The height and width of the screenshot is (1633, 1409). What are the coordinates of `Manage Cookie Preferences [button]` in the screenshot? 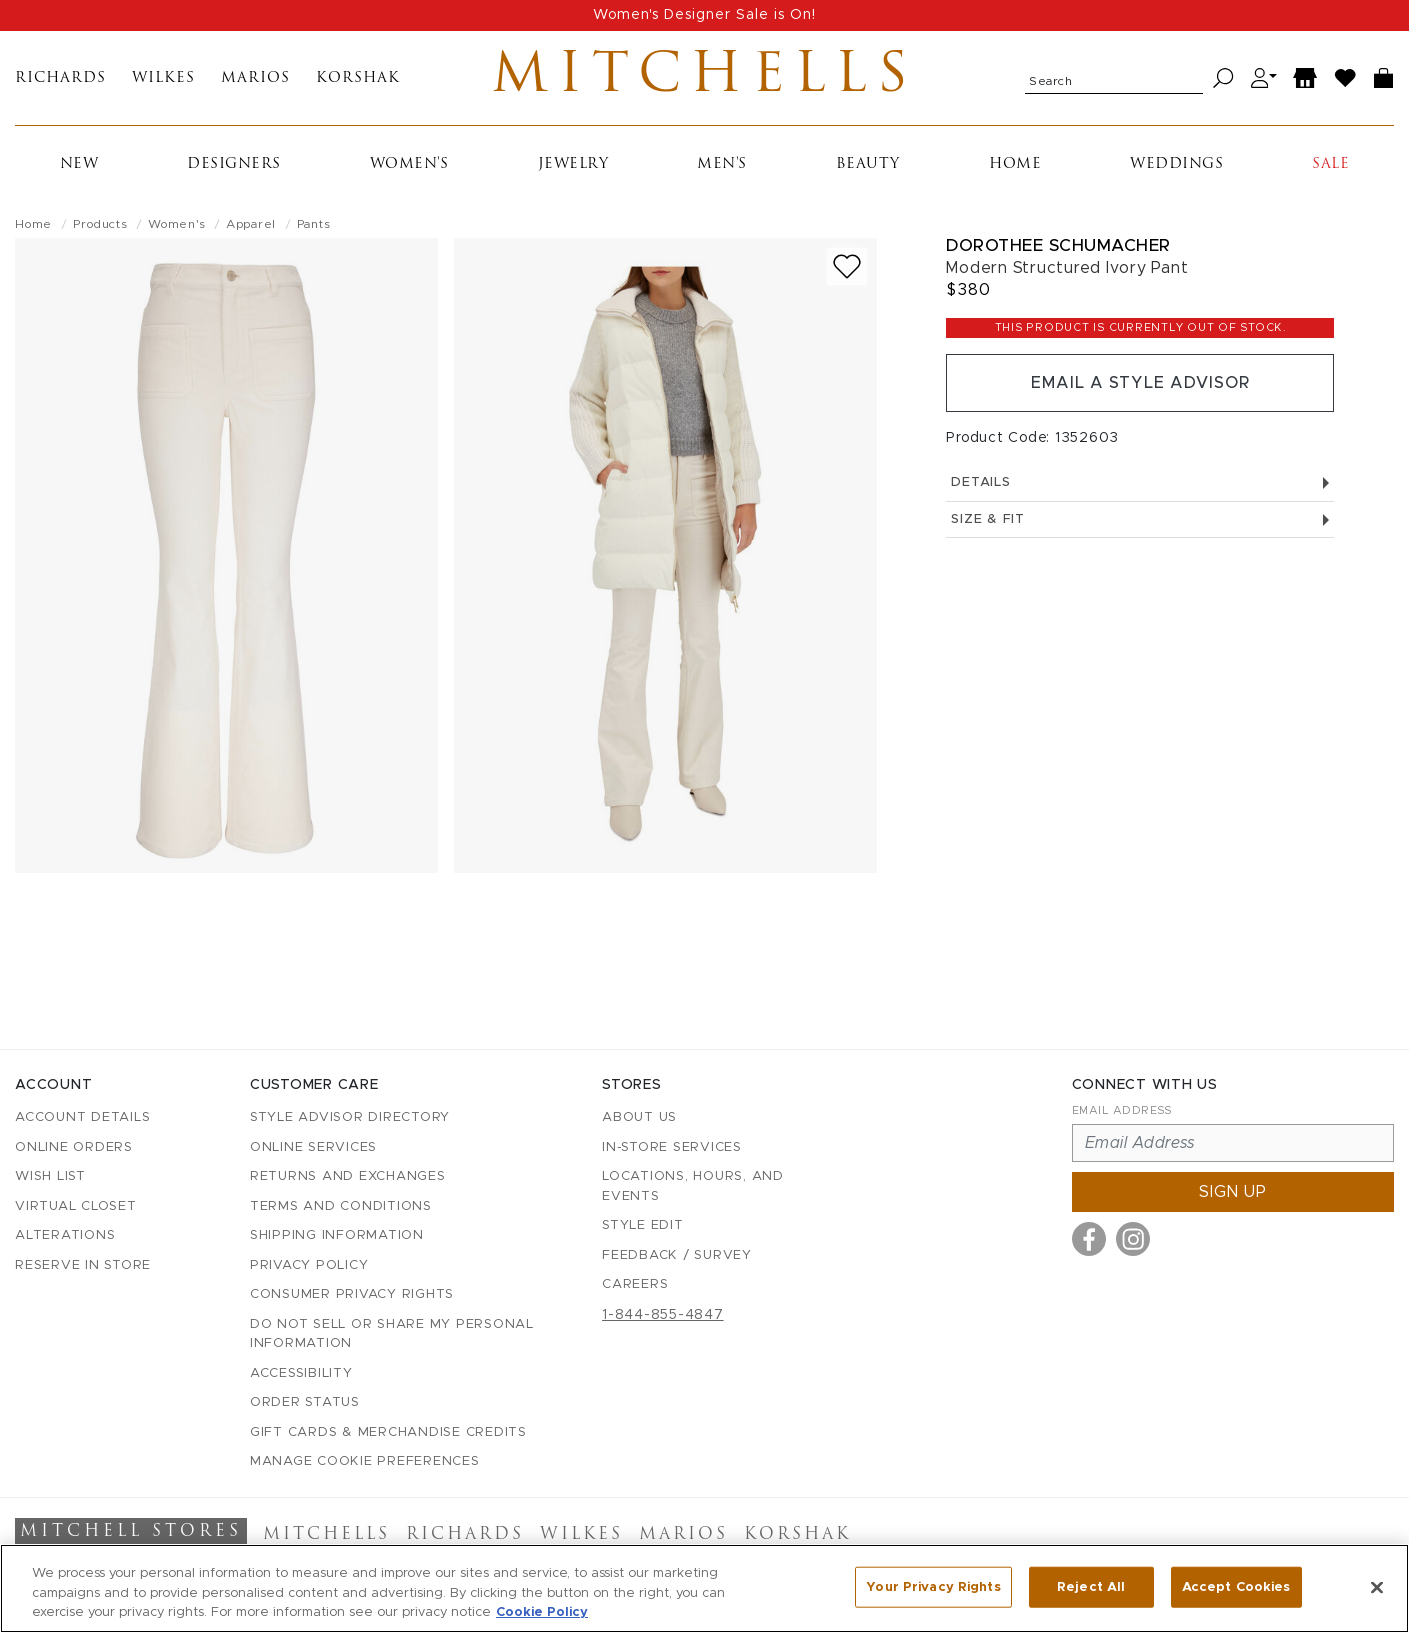 It's located at (365, 1461).